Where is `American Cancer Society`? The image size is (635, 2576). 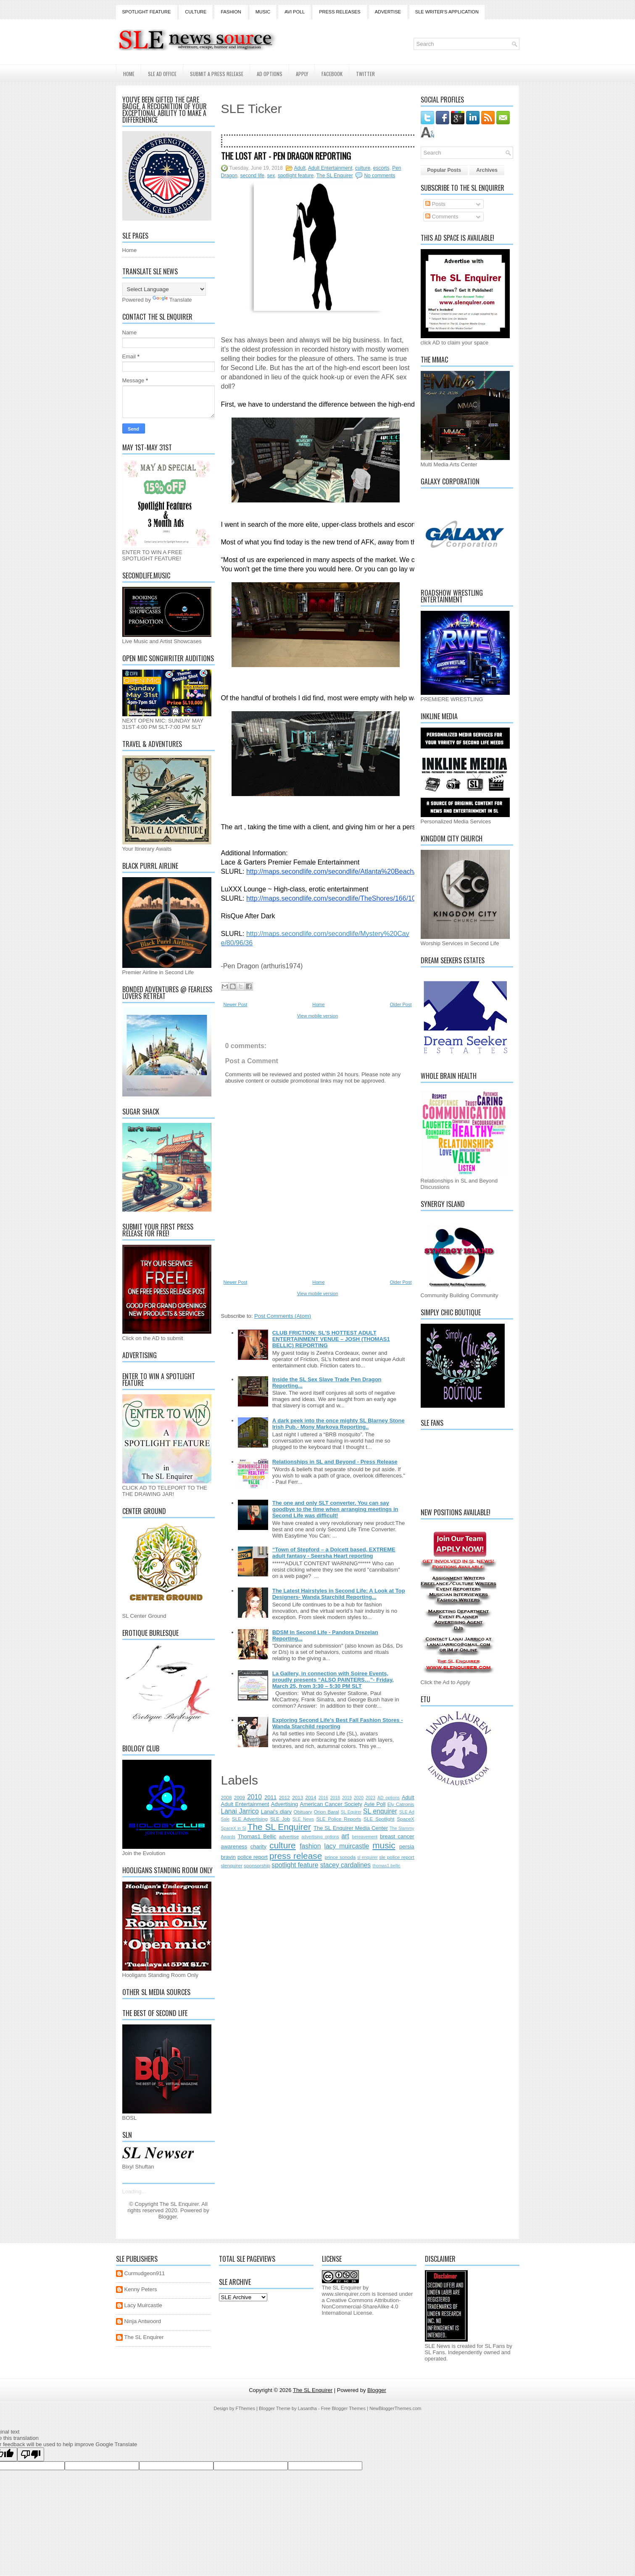
American Cancer Society is located at coordinates (331, 1804).